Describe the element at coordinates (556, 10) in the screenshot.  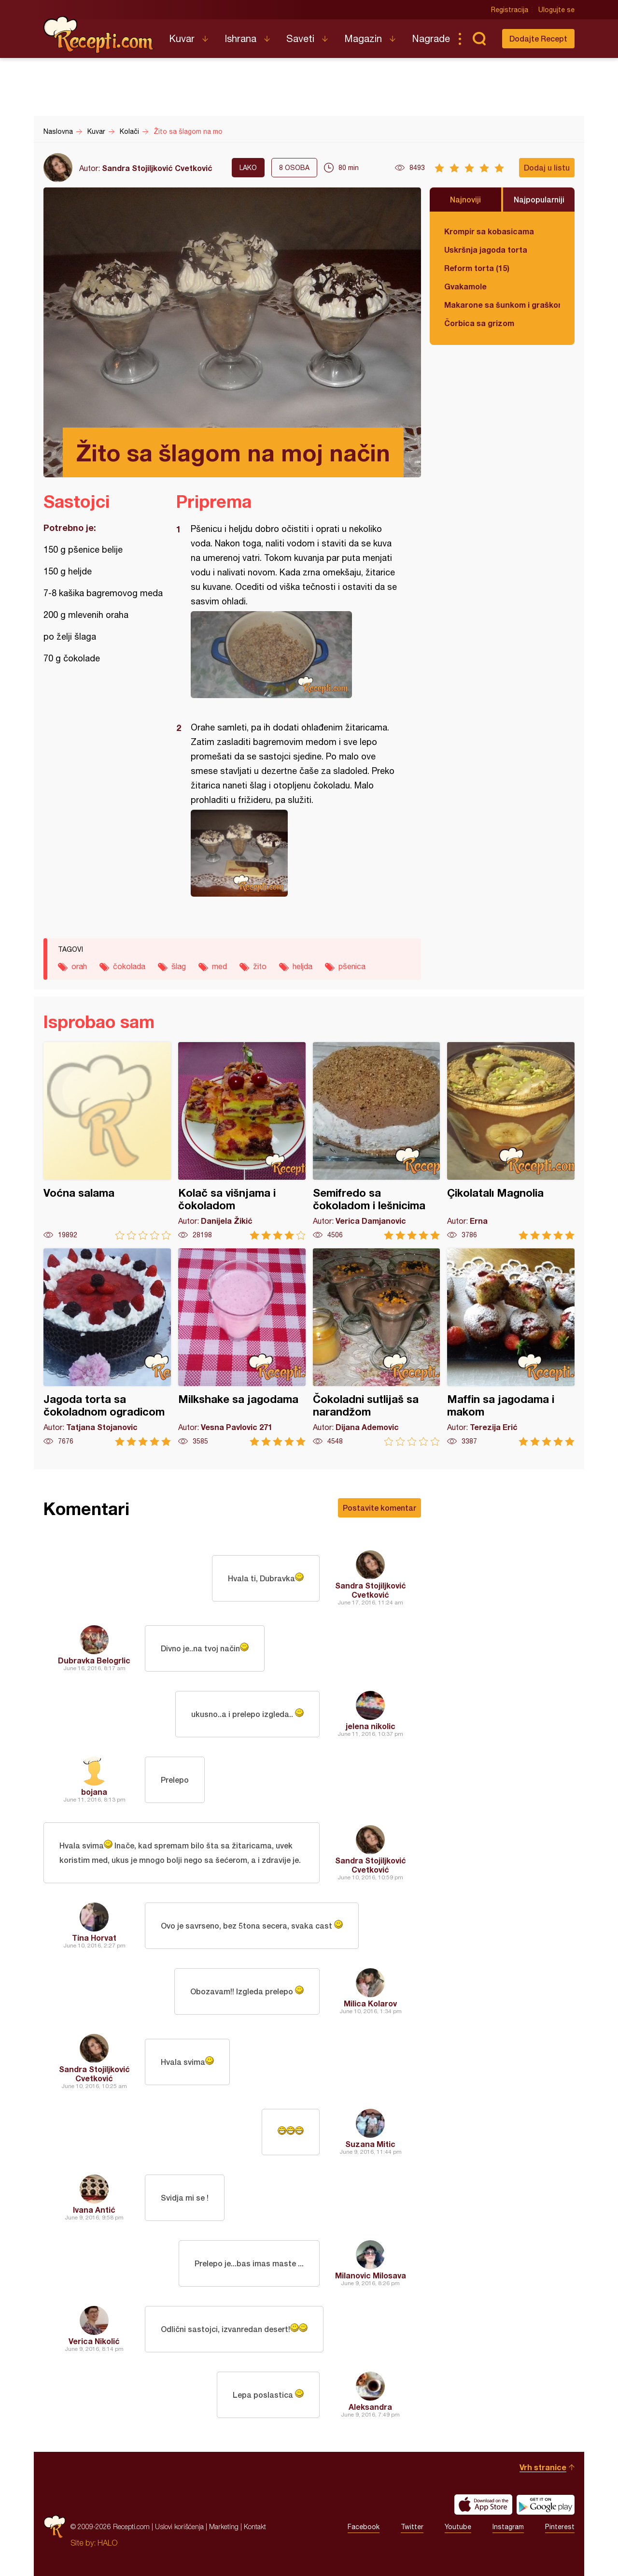
I see `Ulogujte se` at that location.